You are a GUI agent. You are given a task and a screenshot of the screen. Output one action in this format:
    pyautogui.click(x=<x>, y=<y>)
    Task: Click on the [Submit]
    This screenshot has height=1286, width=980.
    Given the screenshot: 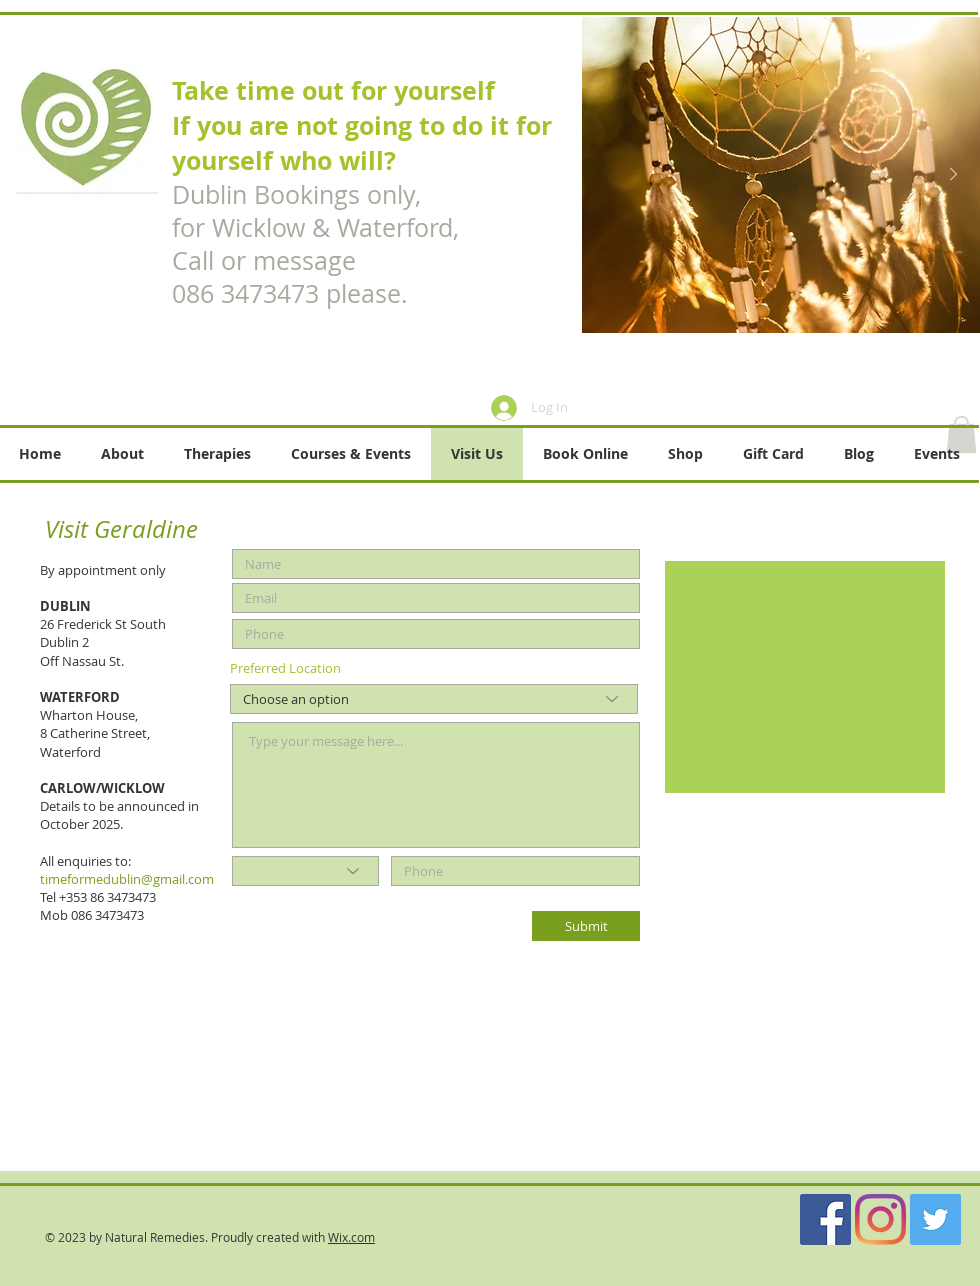 What is the action you would take?
    pyautogui.click(x=586, y=926)
    